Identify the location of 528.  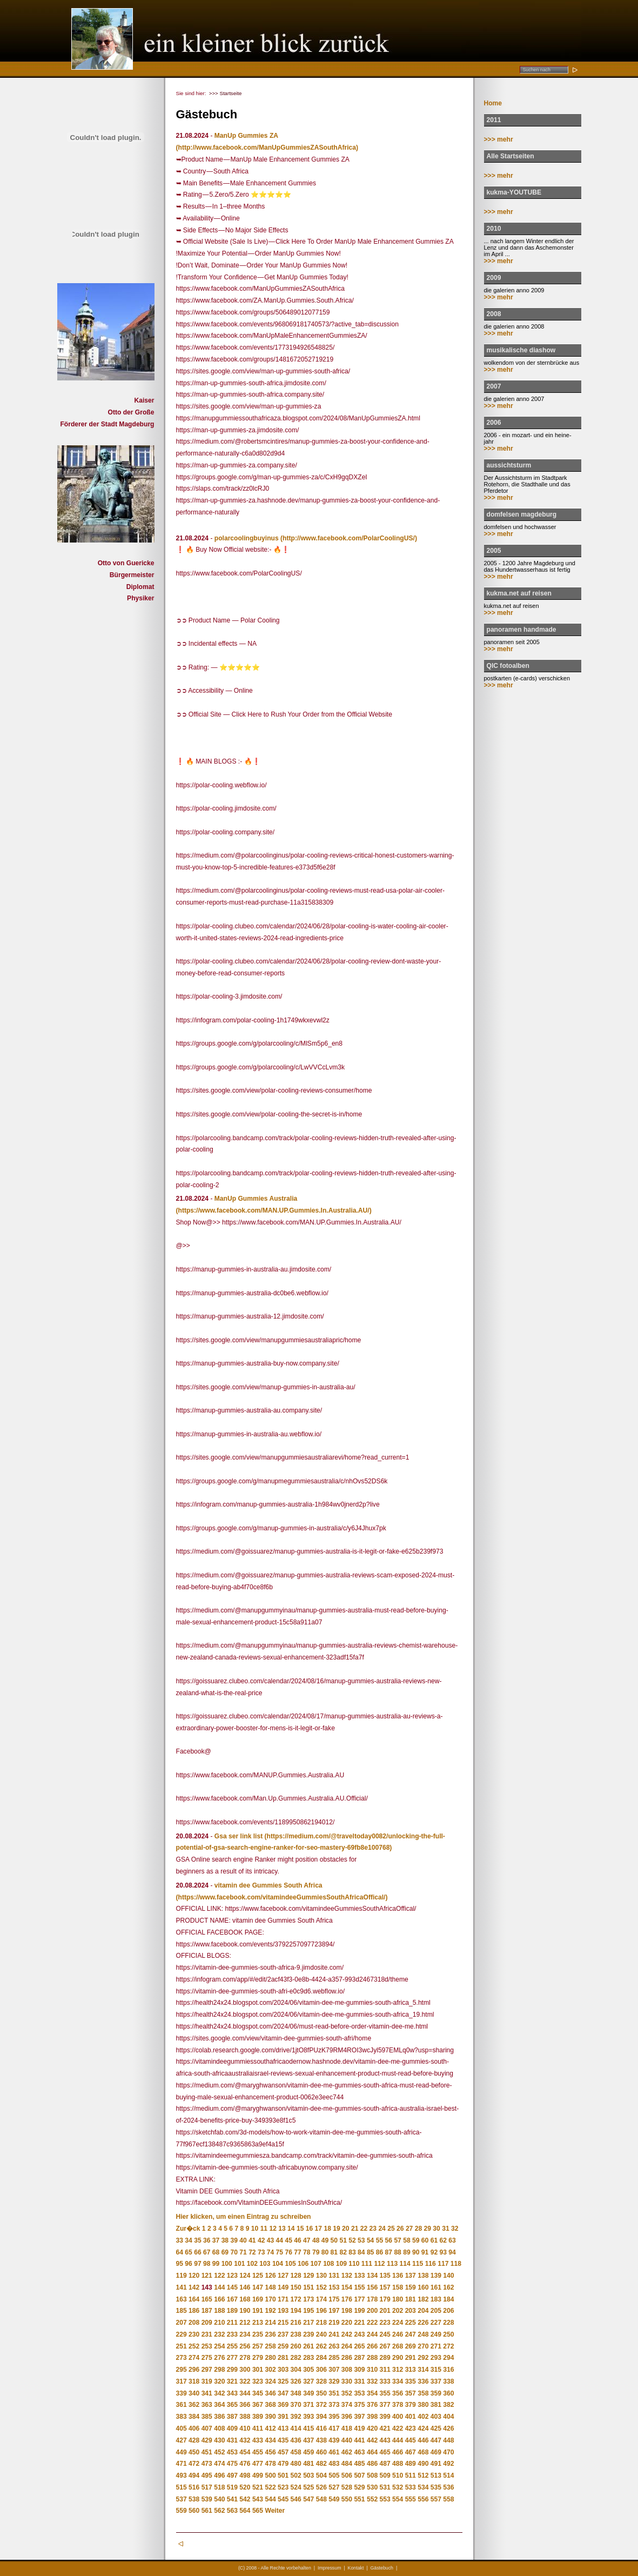
(346, 2487).